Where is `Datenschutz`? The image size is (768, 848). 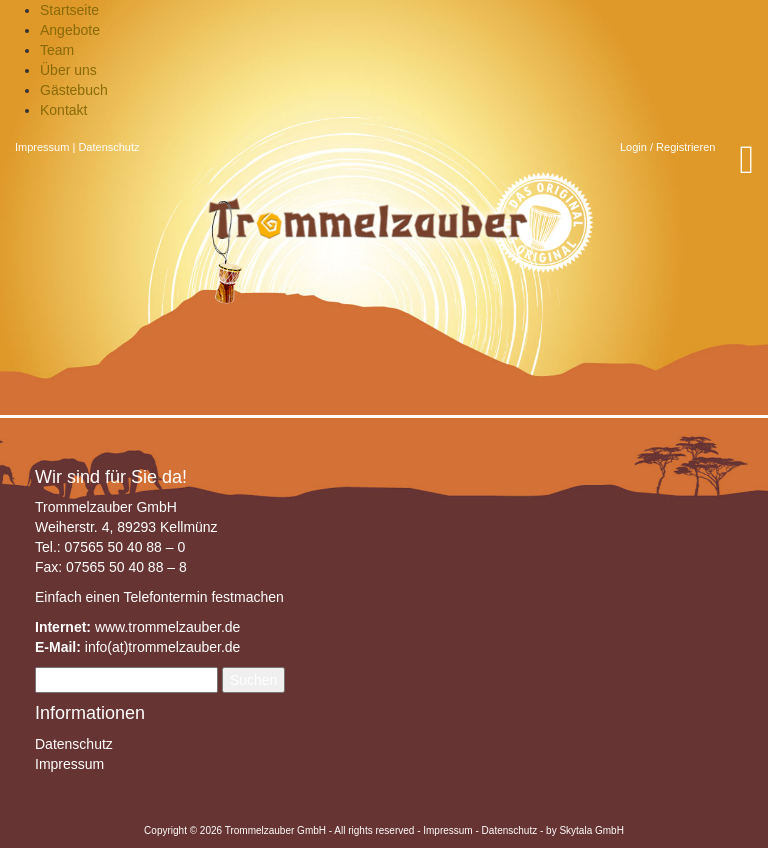 Datenschutz is located at coordinates (108, 147).